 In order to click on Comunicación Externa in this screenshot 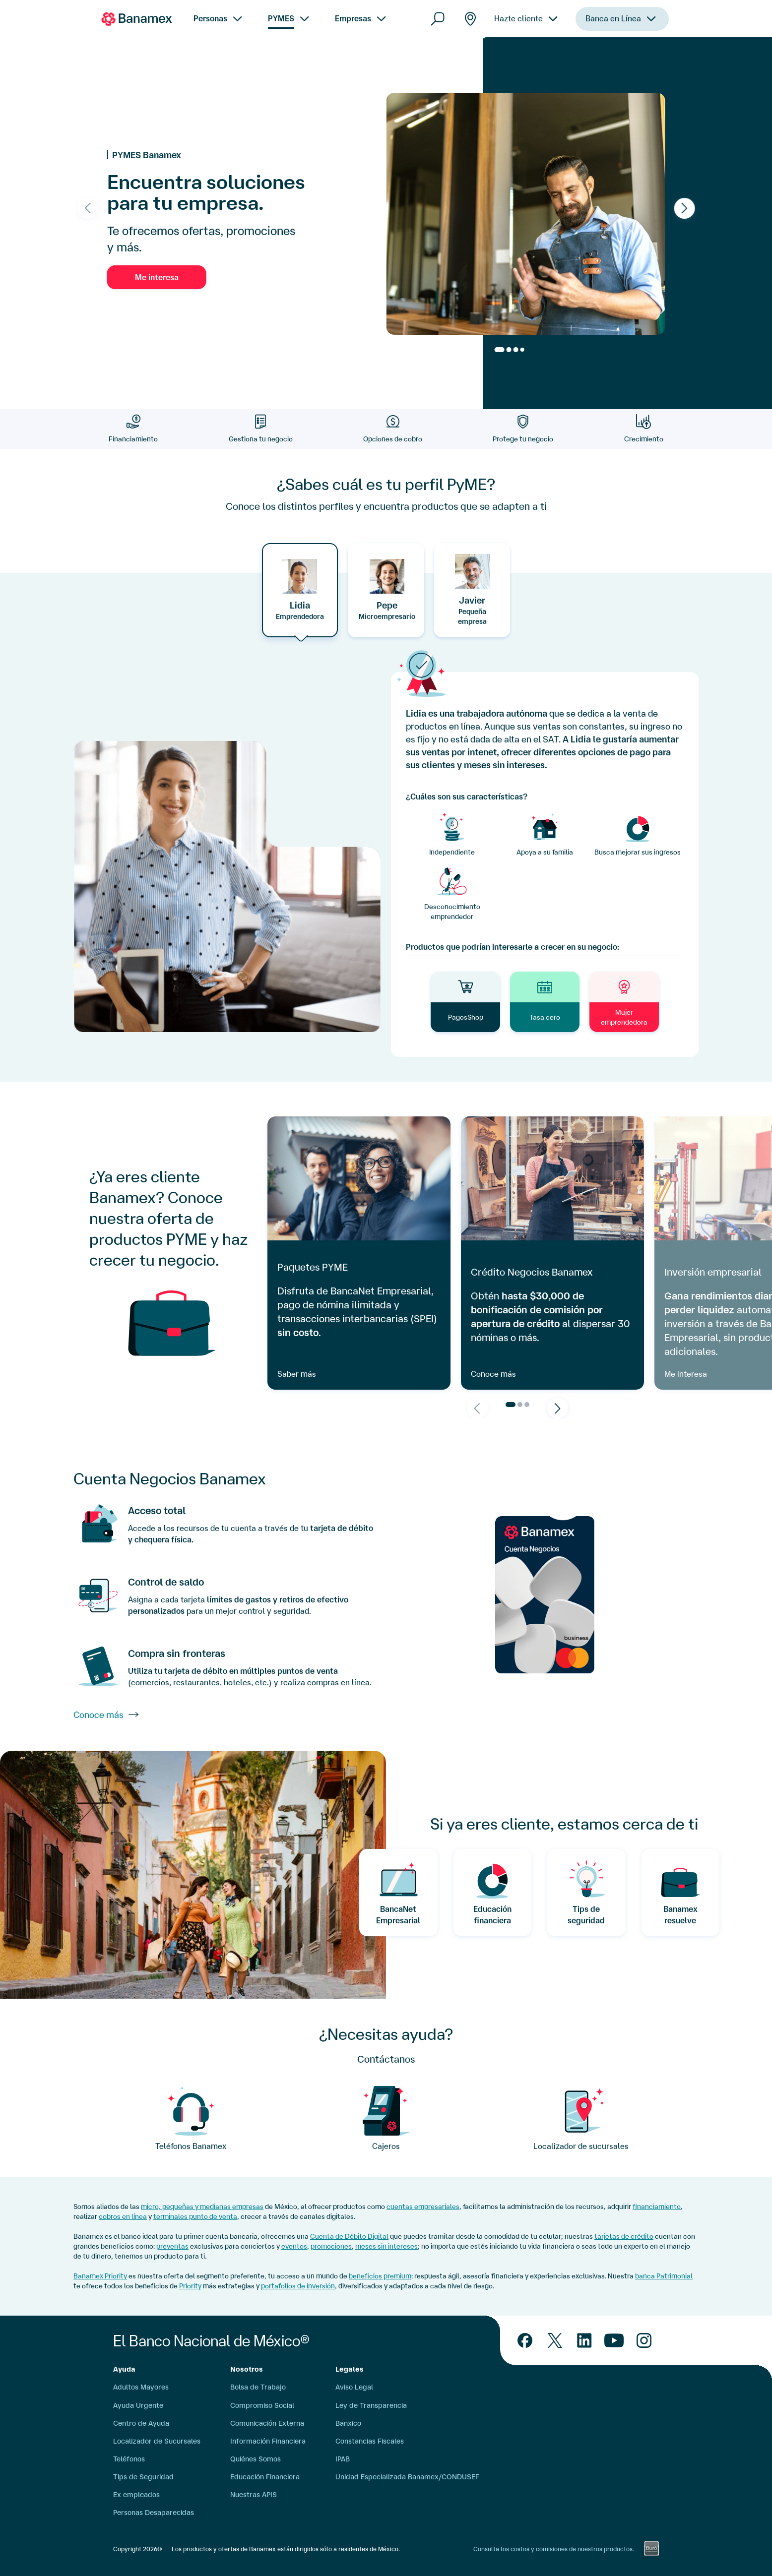, I will do `click(267, 2423)`.